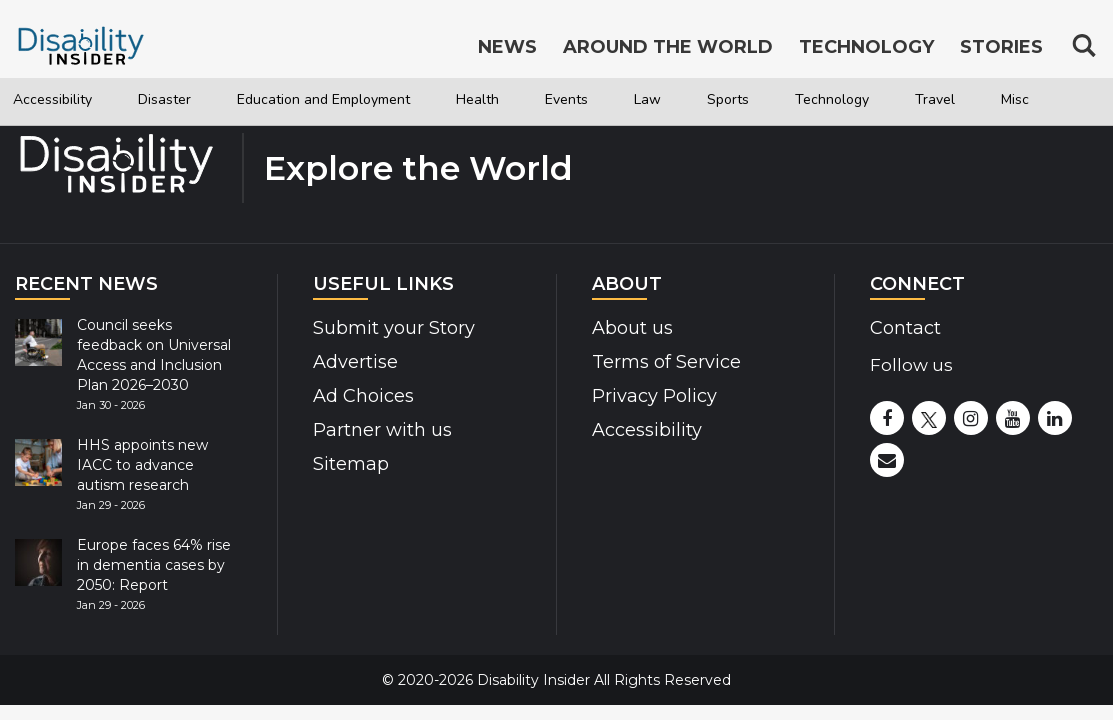 The width and height of the screenshot is (1113, 720). Describe the element at coordinates (48, 147) in the screenshot. I see `Travel` at that location.